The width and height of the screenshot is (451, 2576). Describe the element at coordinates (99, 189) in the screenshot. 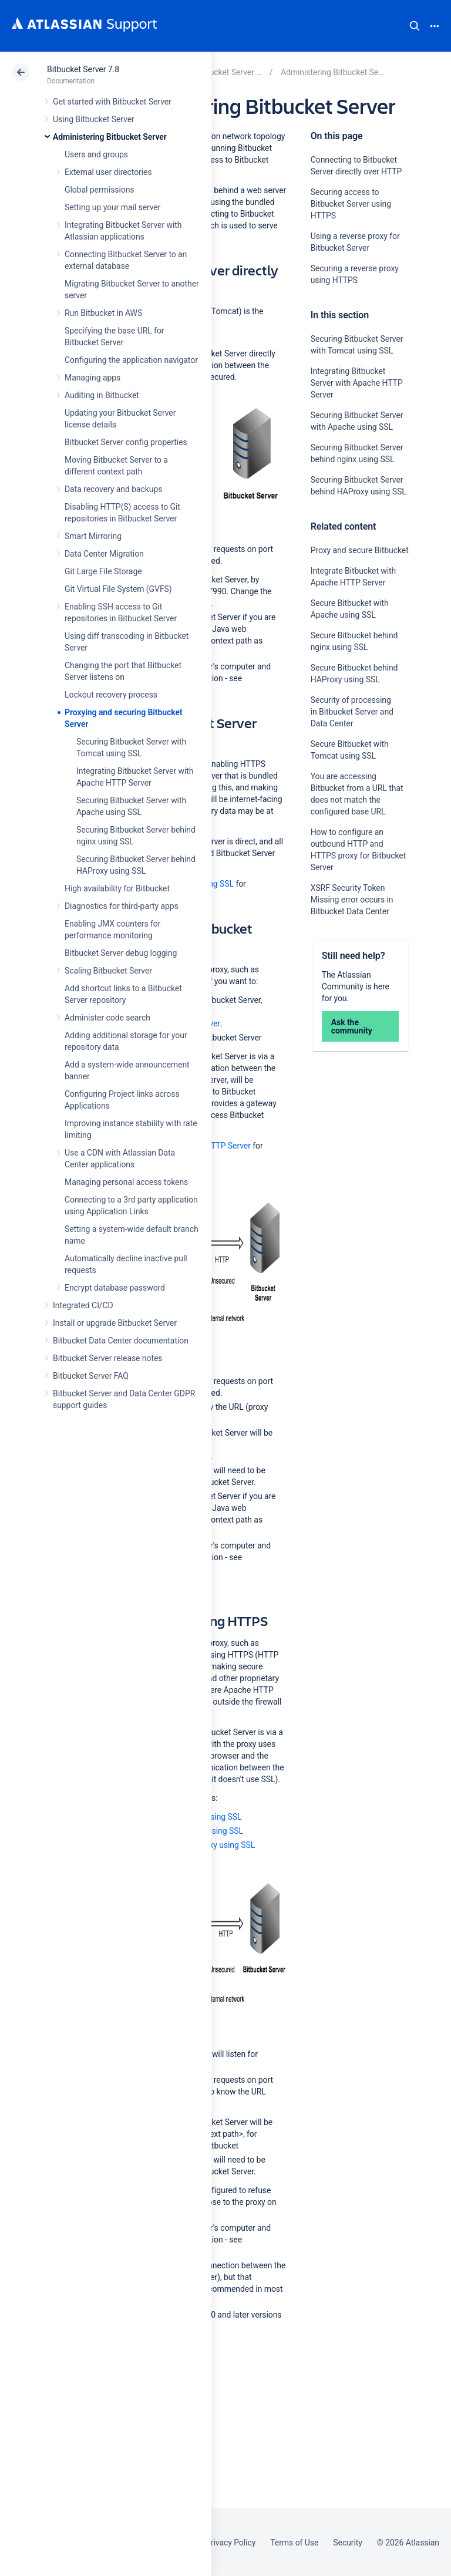

I see `Global permissions` at that location.